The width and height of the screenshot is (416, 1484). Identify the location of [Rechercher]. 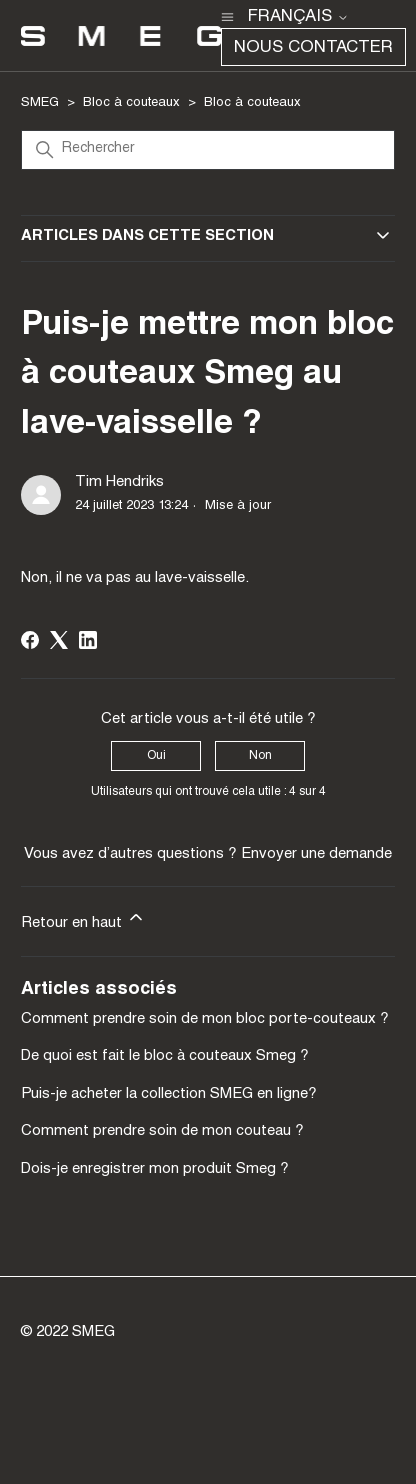
(208, 150).